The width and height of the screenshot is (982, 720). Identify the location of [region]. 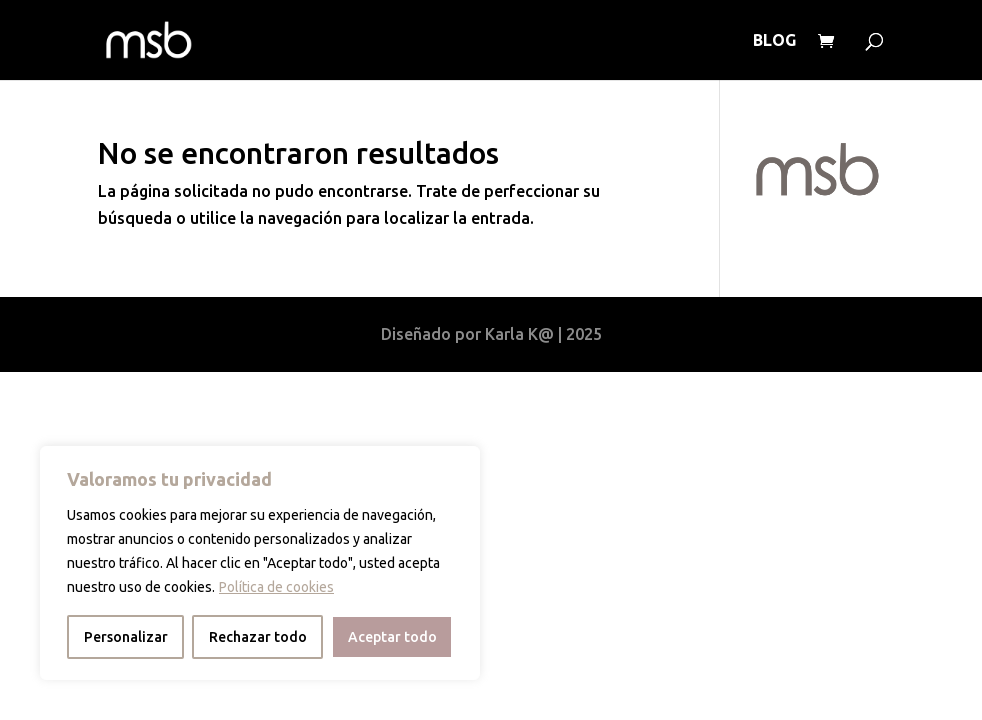
(260, 563).